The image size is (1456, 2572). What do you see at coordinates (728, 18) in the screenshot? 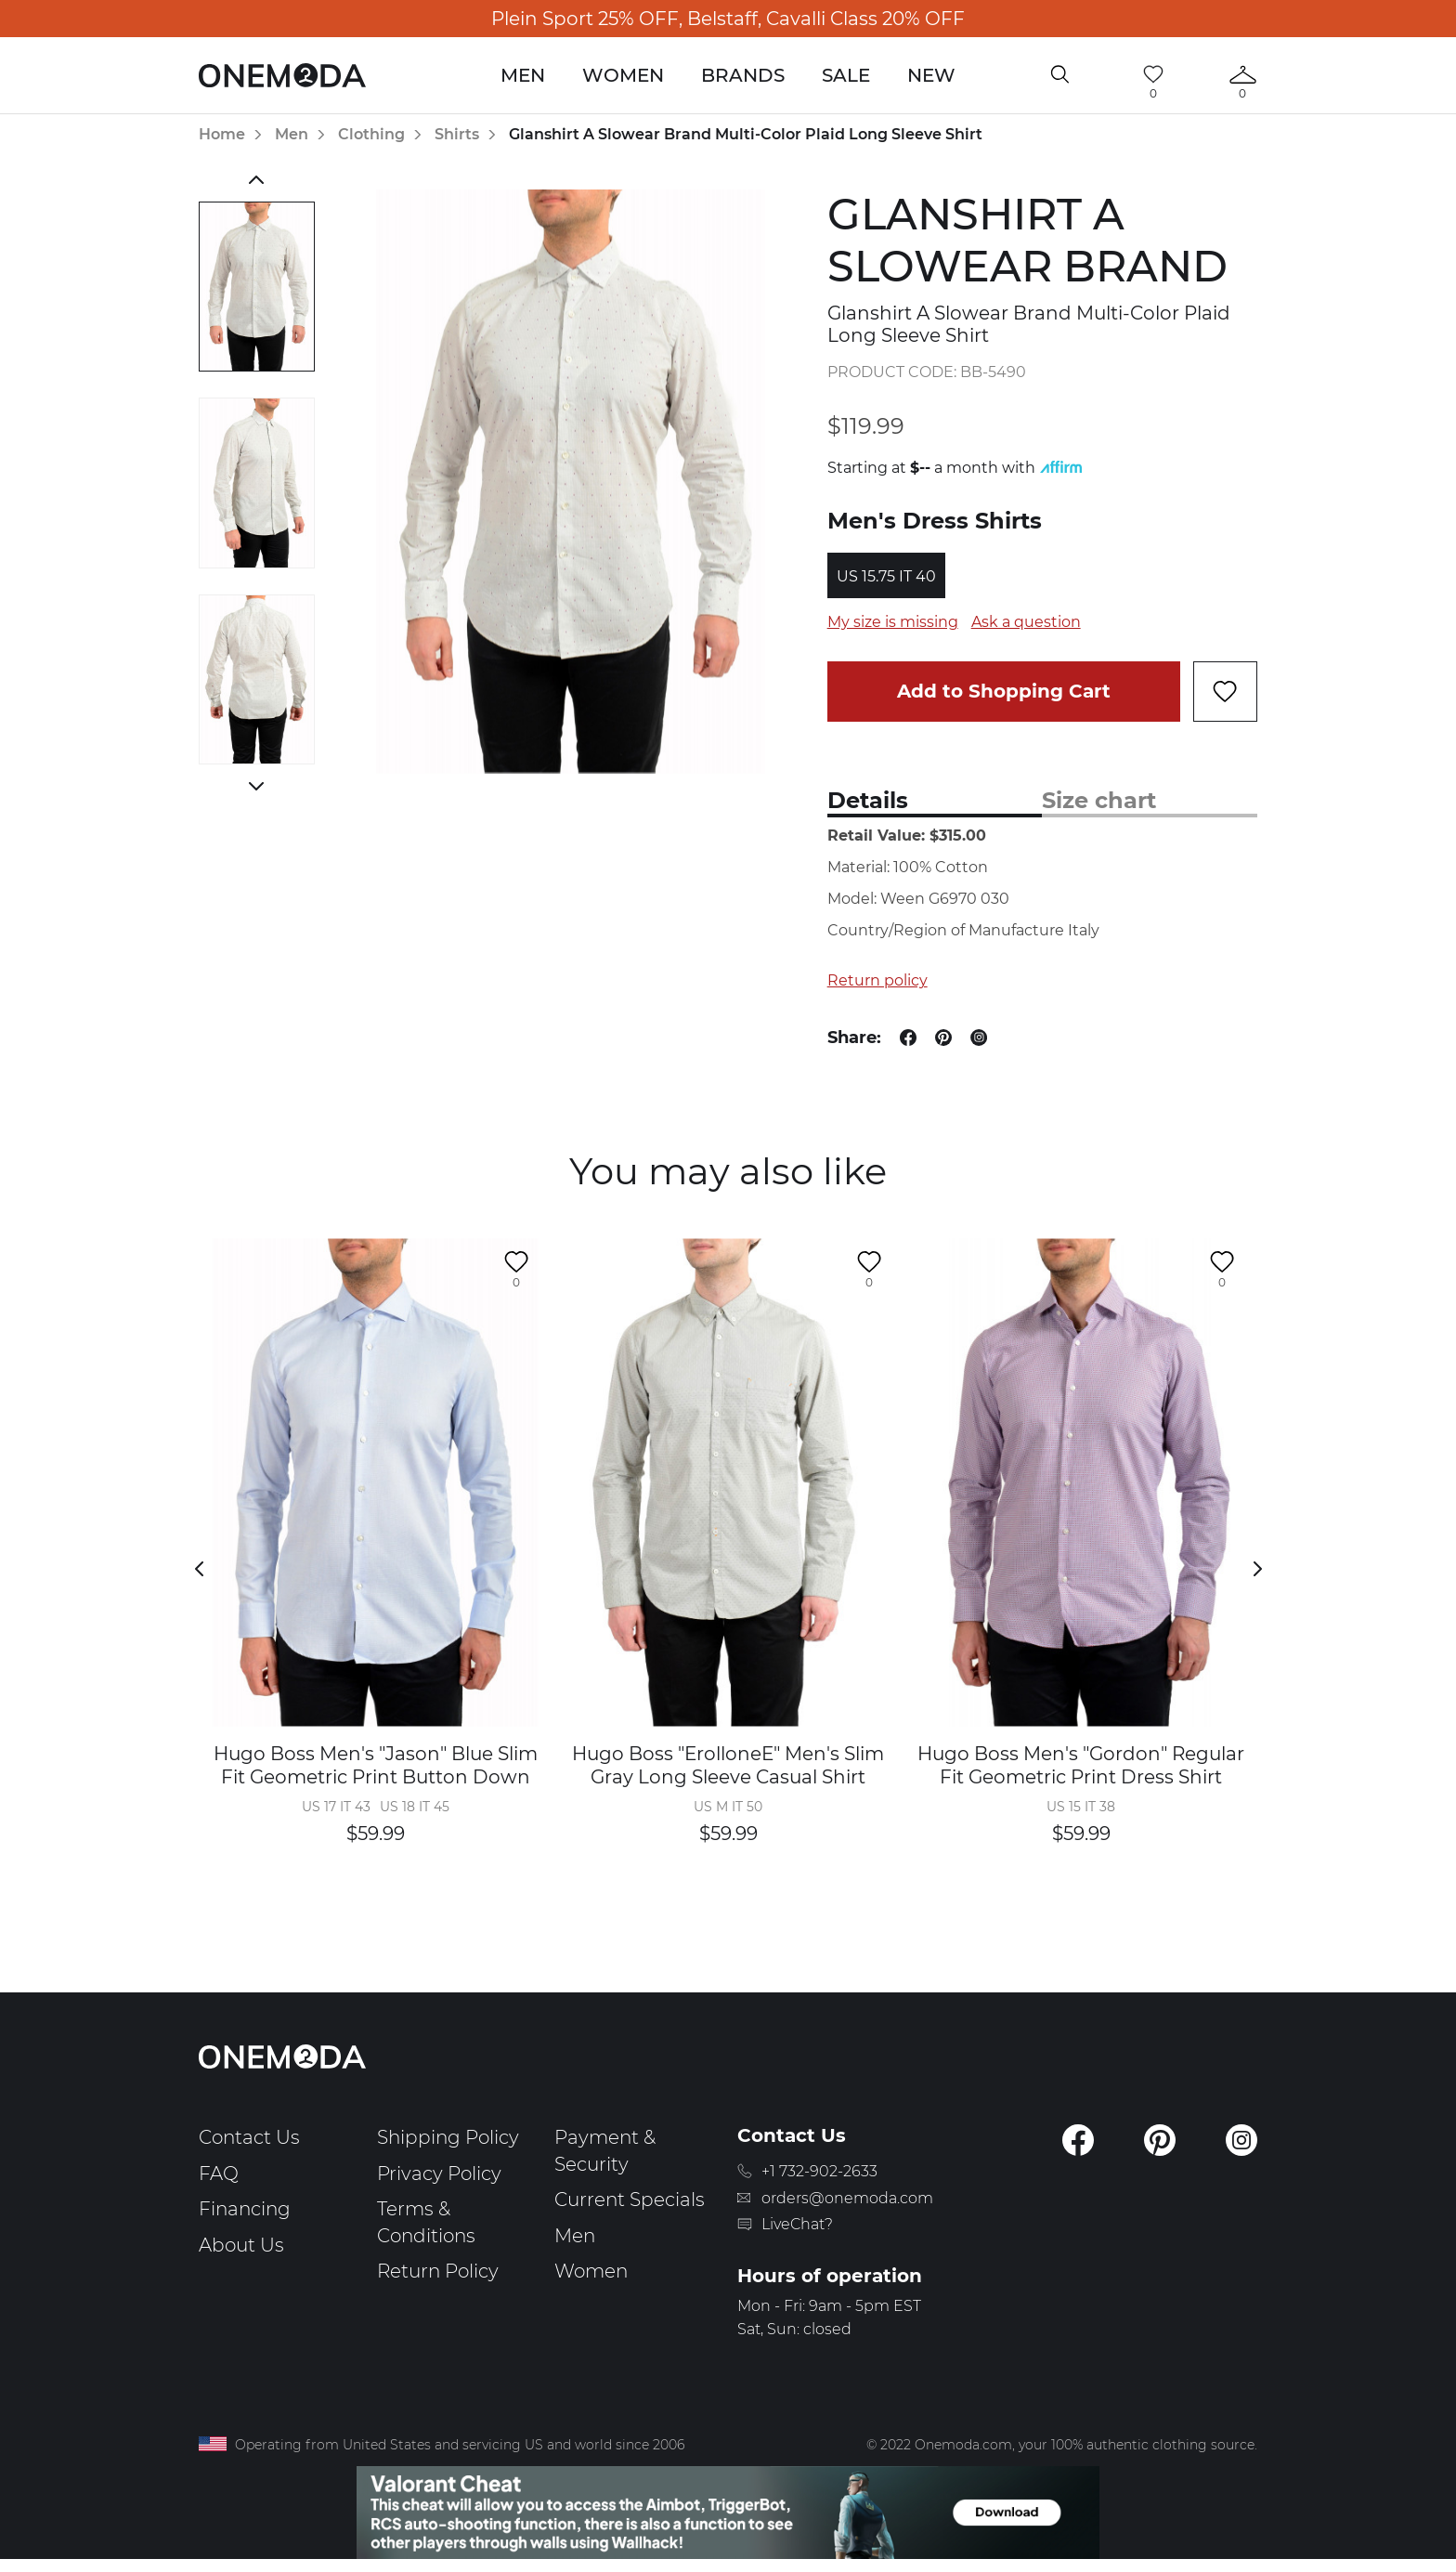
I see `Plein Sport 25% OFF, Belstaff, Cavalli Class 20% OFF` at bounding box center [728, 18].